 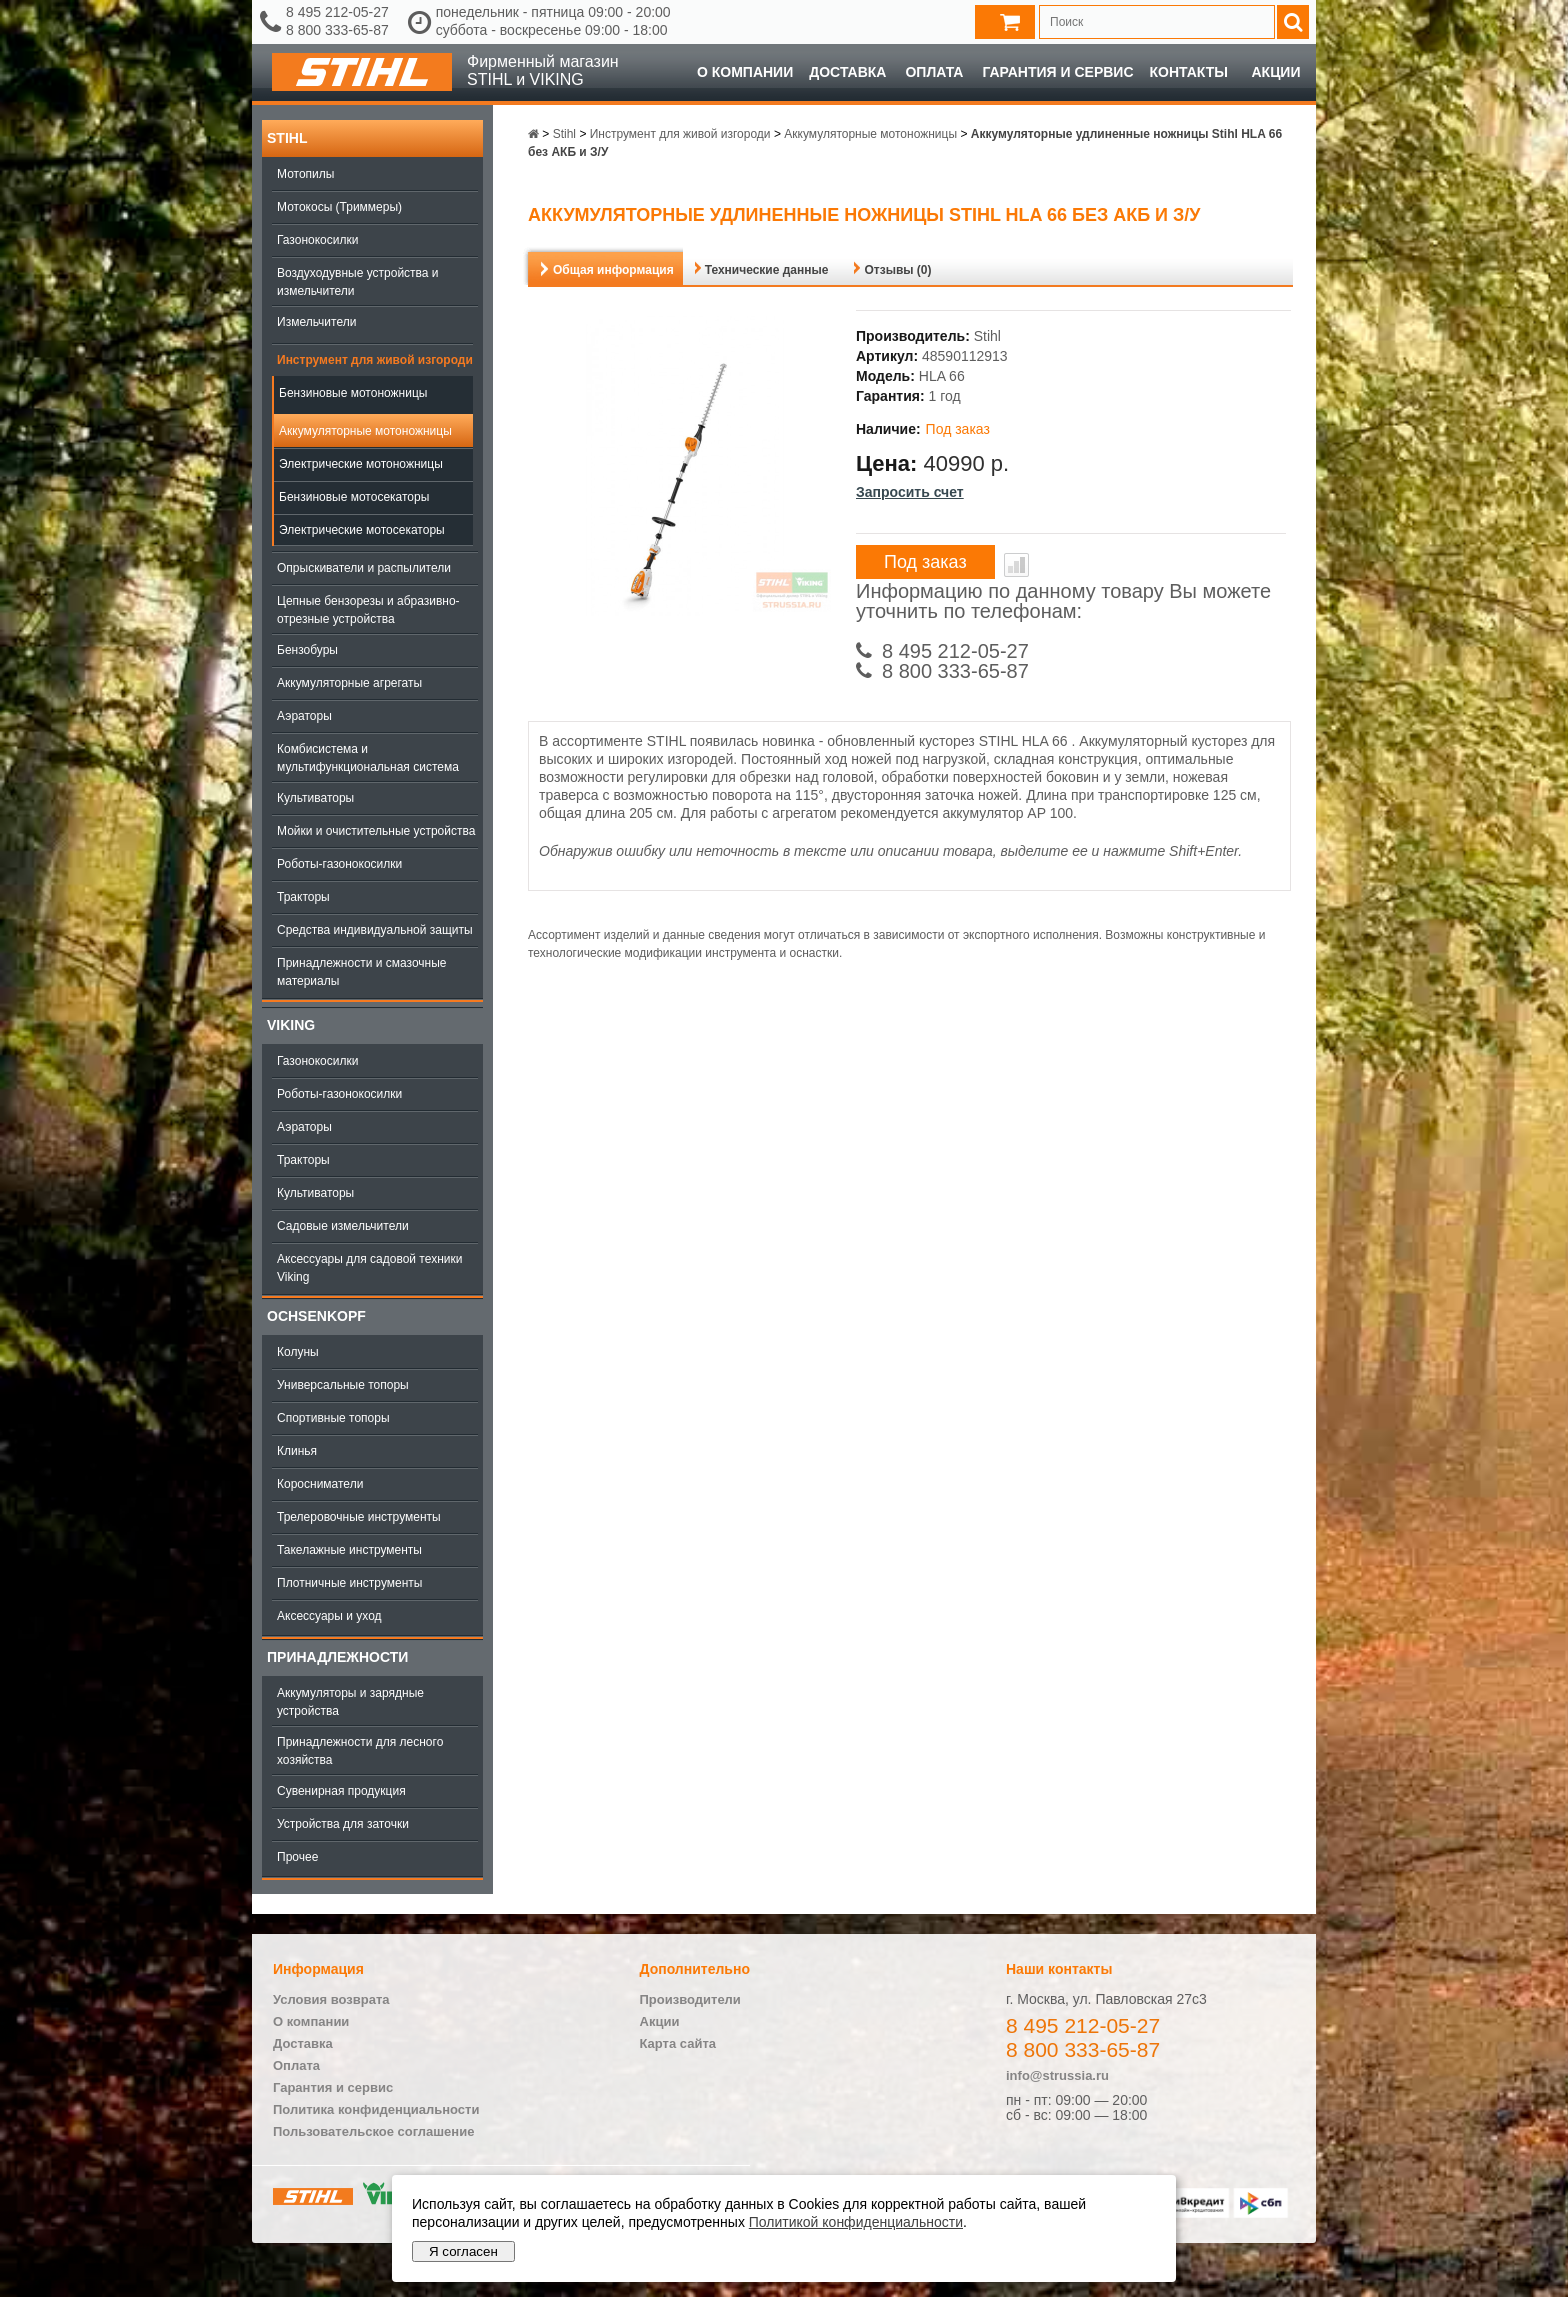 What do you see at coordinates (333, 1418) in the screenshot?
I see `Спортивные топоры` at bounding box center [333, 1418].